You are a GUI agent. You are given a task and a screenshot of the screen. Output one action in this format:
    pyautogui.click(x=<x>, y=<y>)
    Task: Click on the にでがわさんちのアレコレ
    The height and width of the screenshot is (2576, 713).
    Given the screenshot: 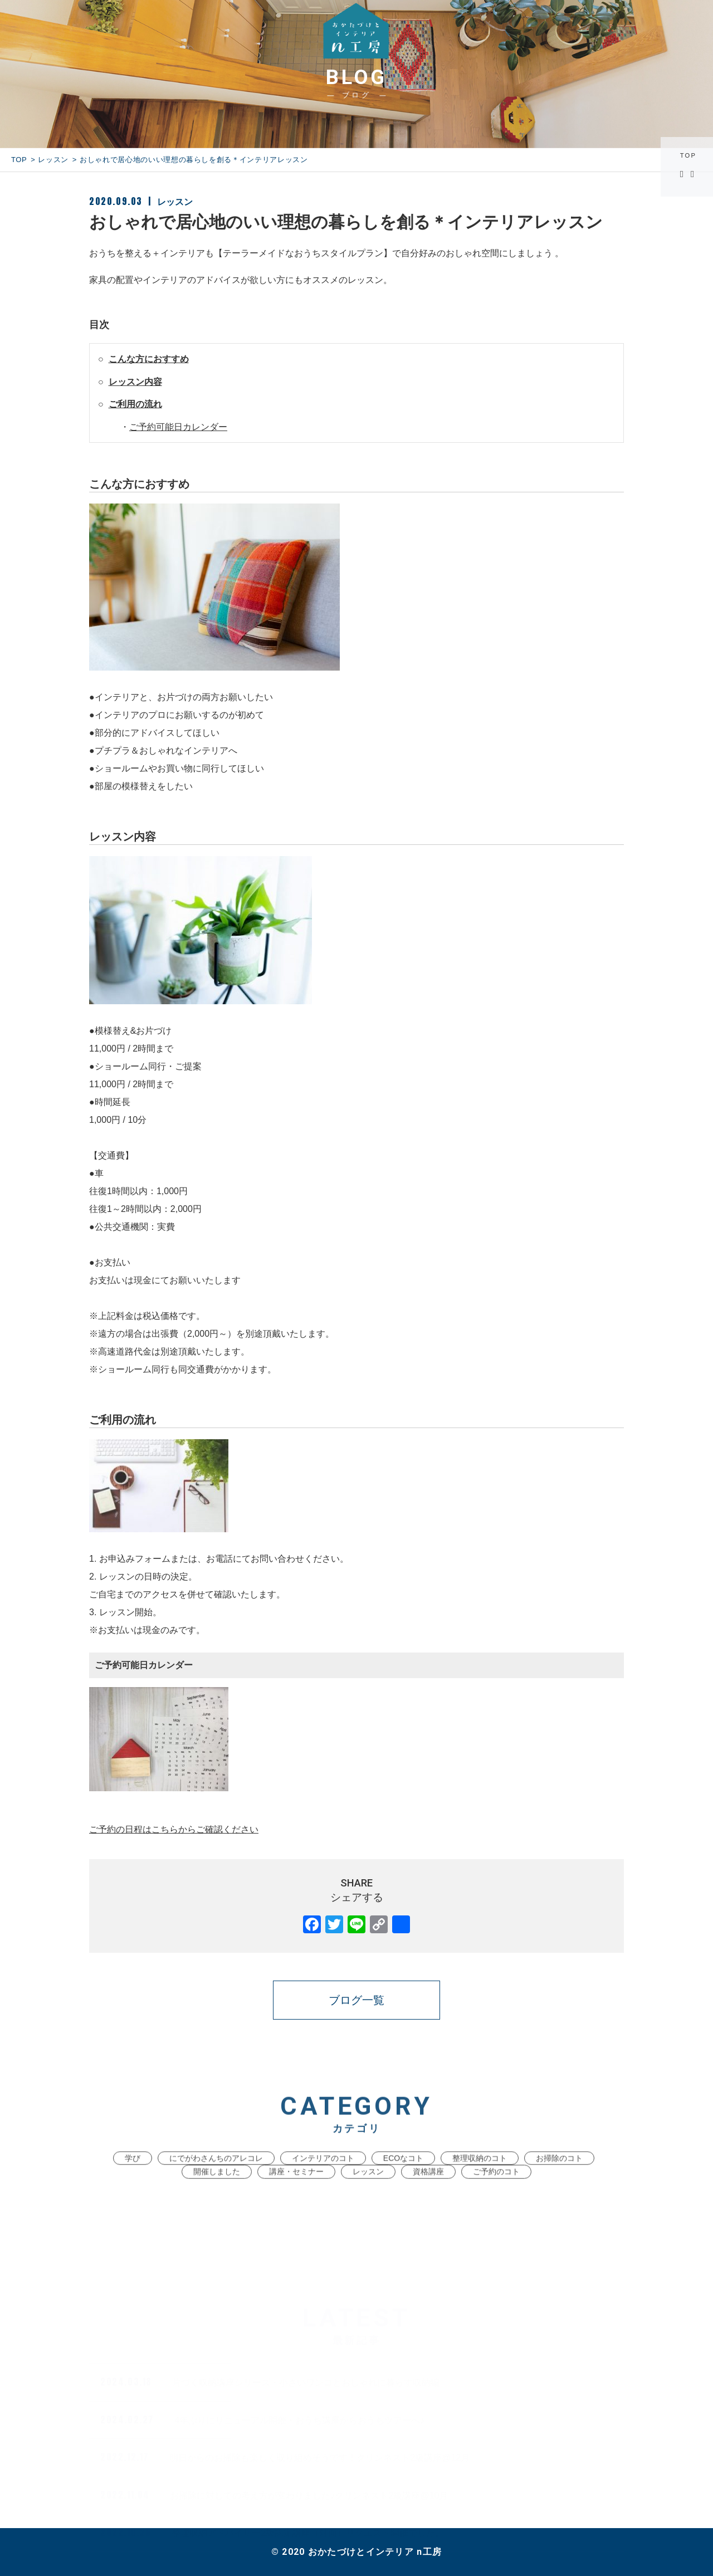 What is the action you would take?
    pyautogui.click(x=216, y=2178)
    